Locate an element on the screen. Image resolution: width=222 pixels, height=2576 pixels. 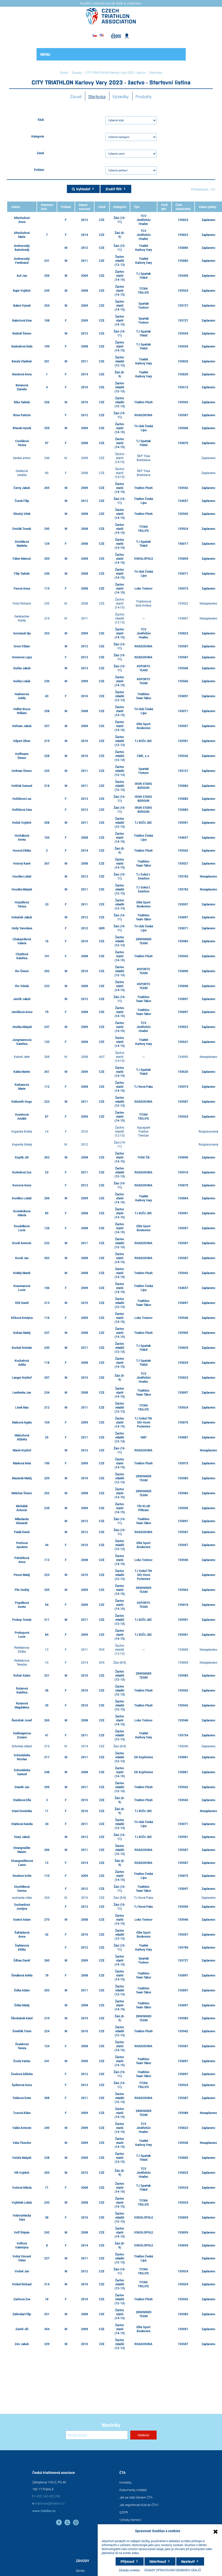
OMT is located at coordinates (143, 1437).